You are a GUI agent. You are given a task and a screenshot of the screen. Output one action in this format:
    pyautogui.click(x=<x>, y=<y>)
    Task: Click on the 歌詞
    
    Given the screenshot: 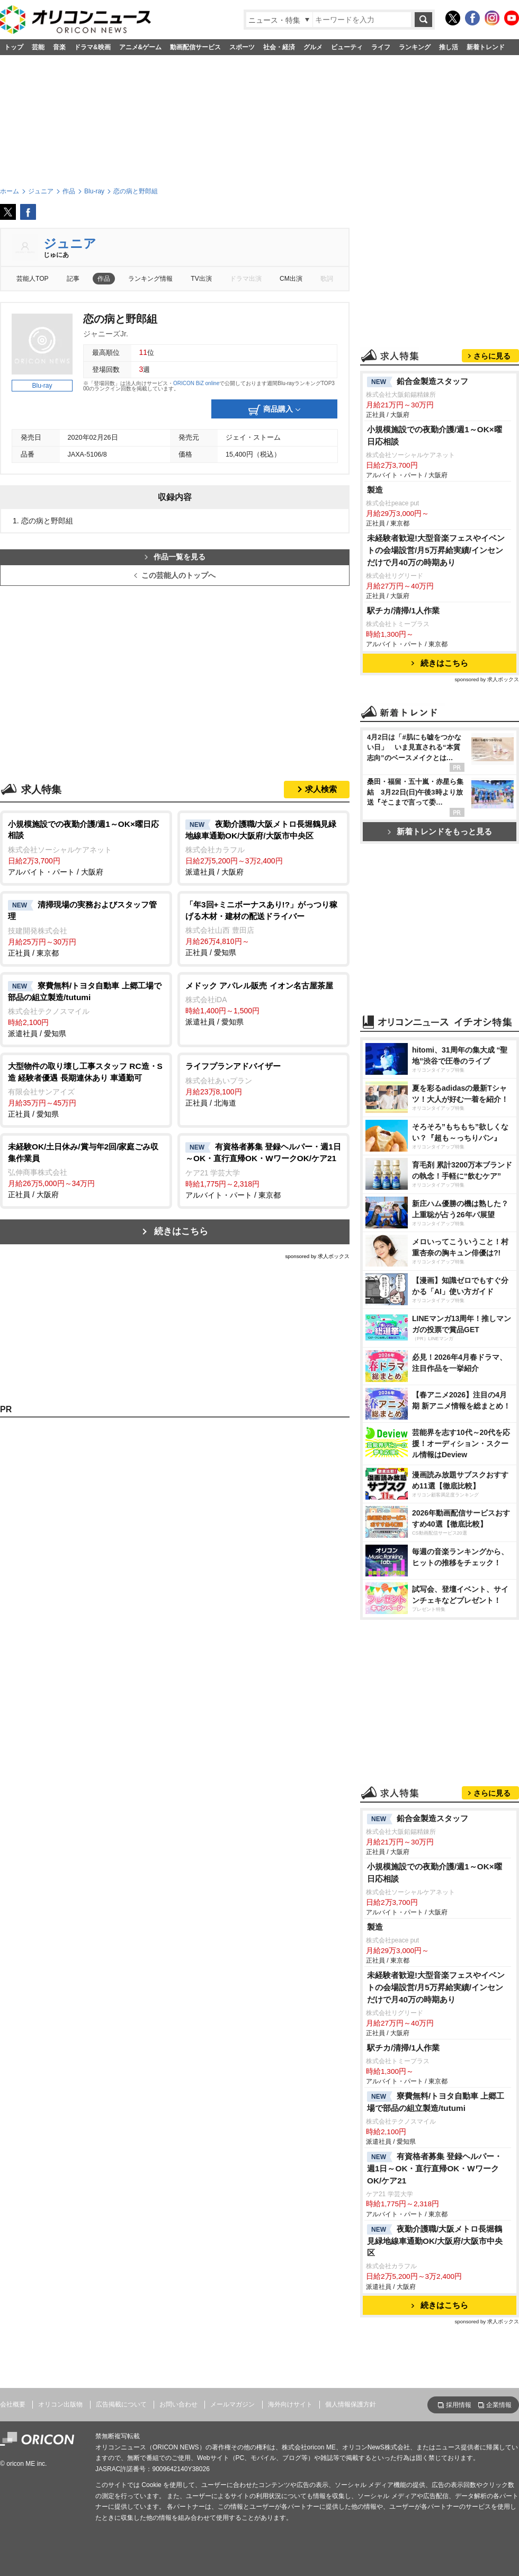 What is the action you would take?
    pyautogui.click(x=326, y=278)
    